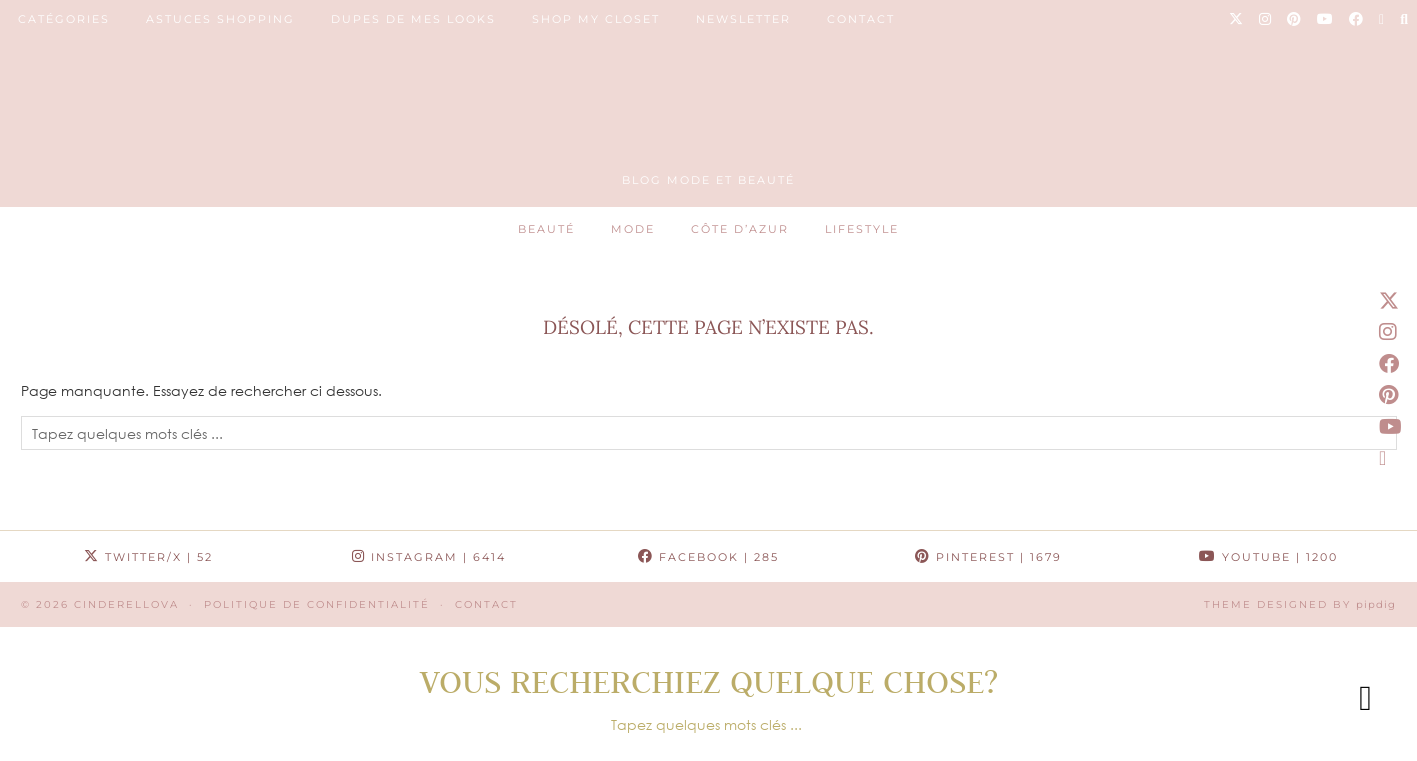 This screenshot has height=761, width=1417. What do you see at coordinates (861, 19) in the screenshot?
I see `CONTACT` at bounding box center [861, 19].